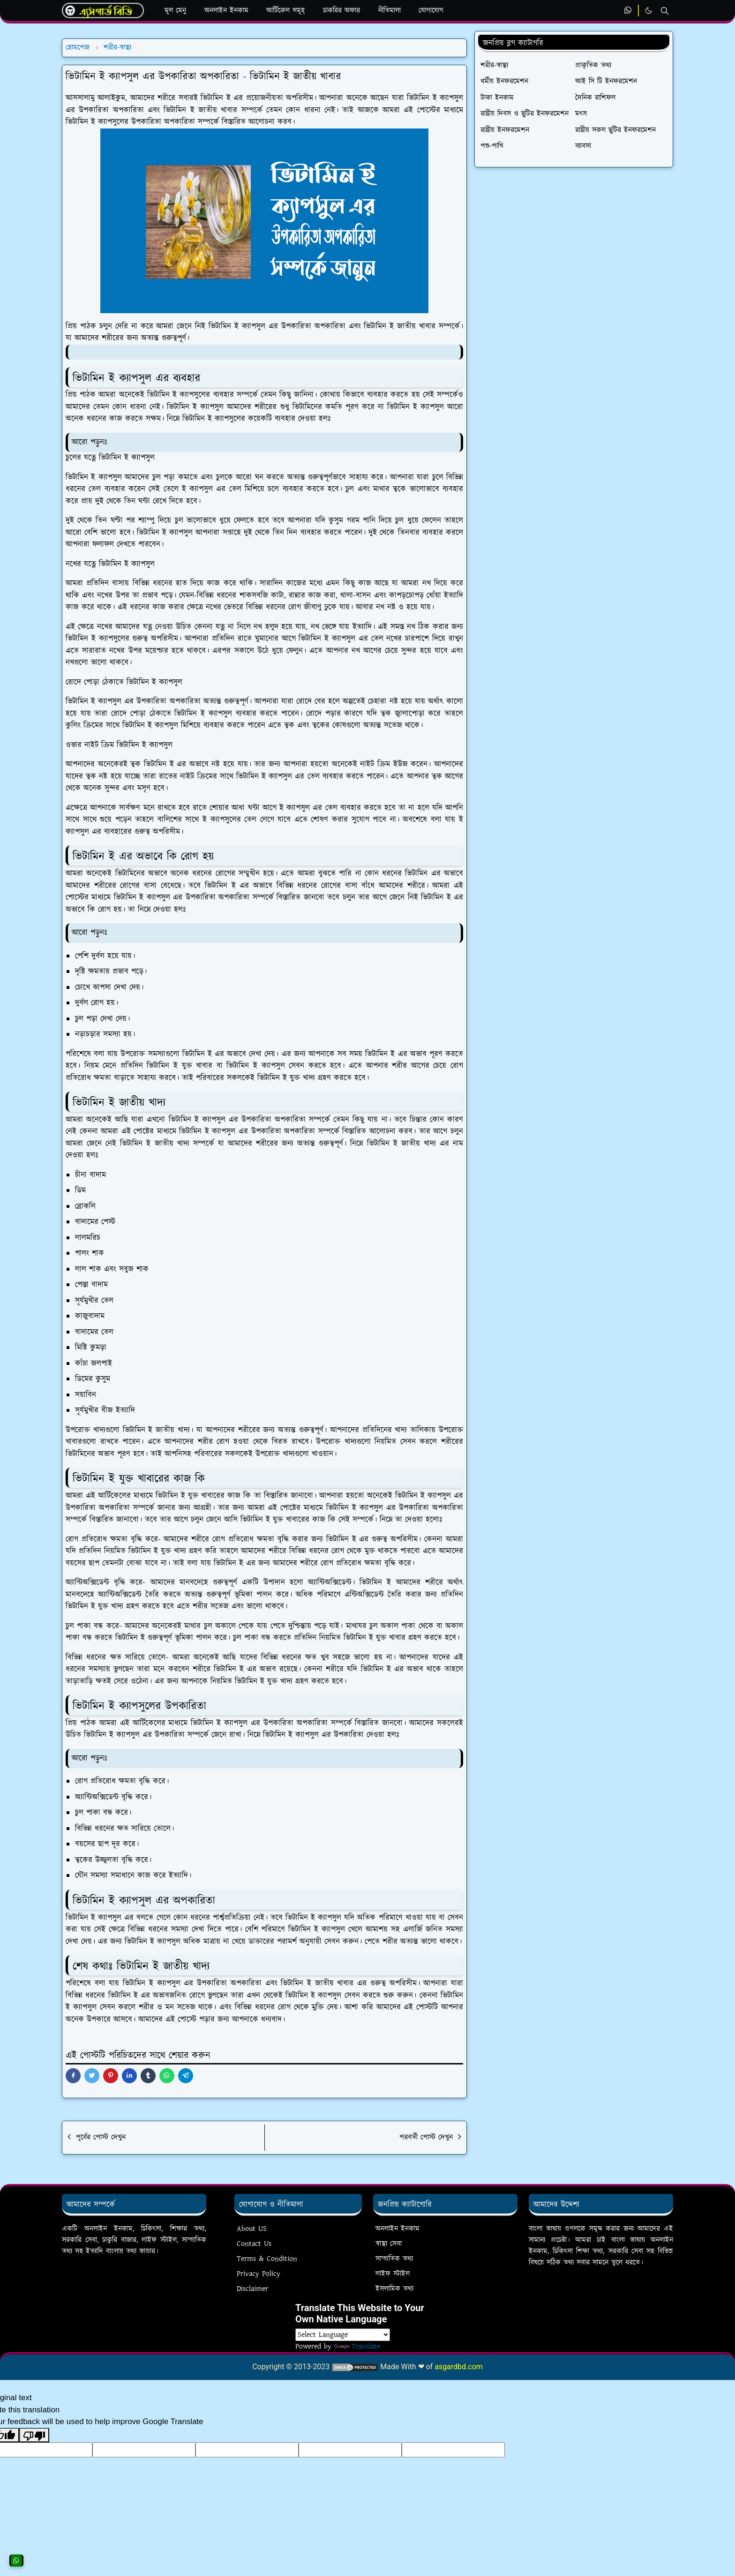 Image resolution: width=735 pixels, height=2576 pixels. What do you see at coordinates (664, 10) in the screenshot?
I see `[Toggle search]` at bounding box center [664, 10].